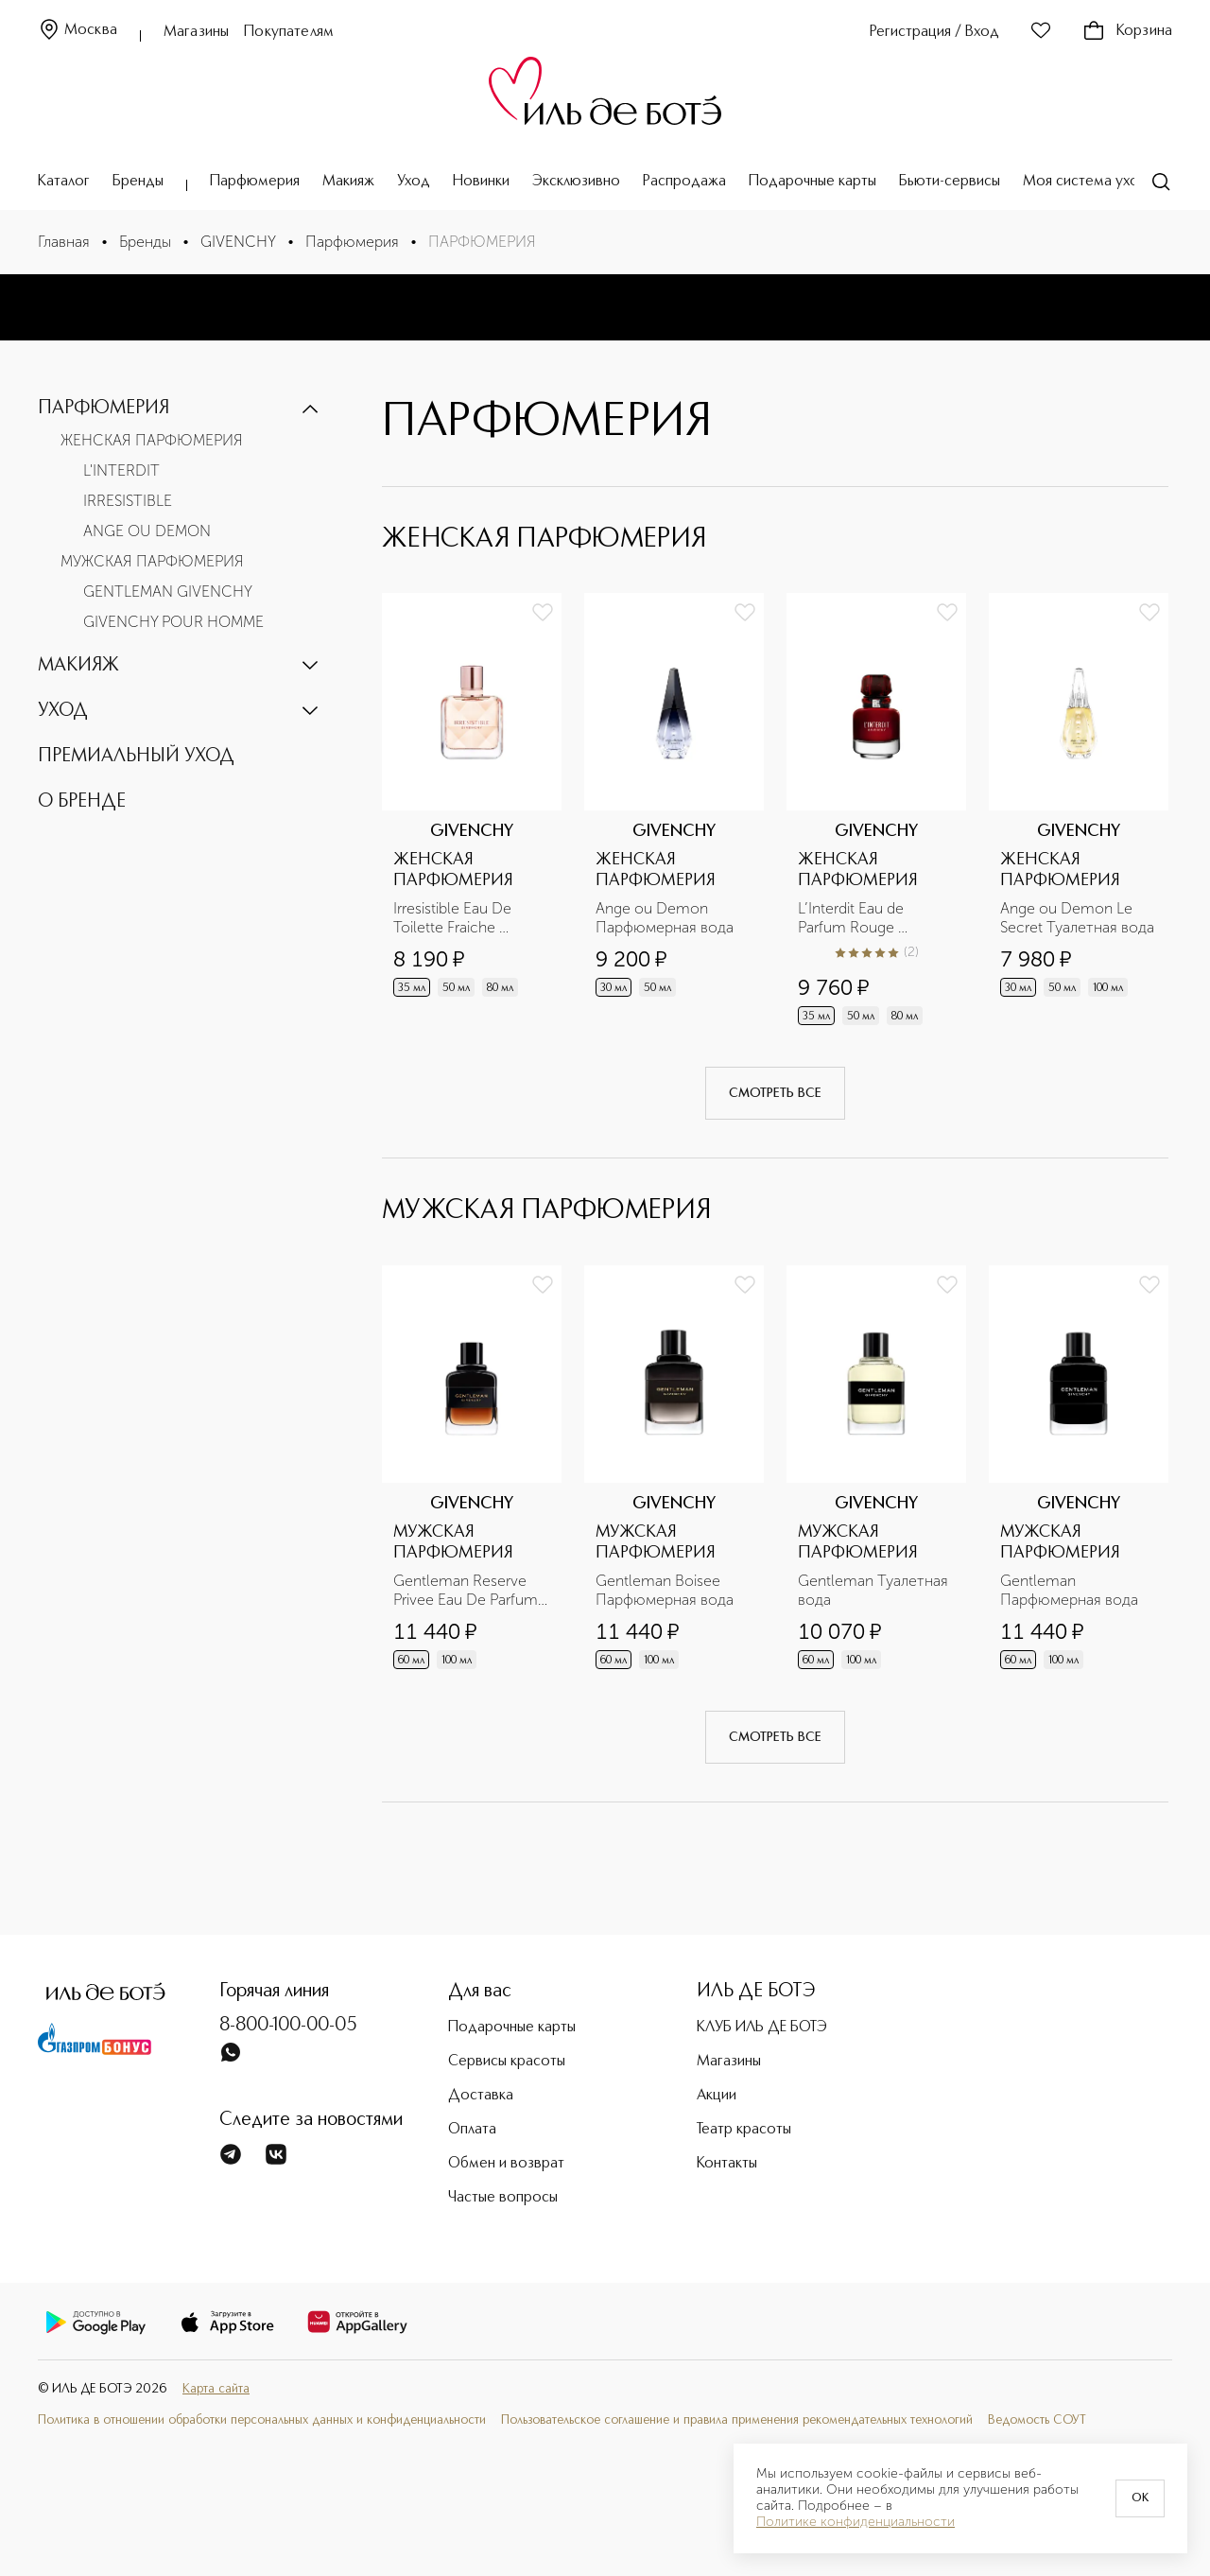 This screenshot has width=1210, height=2576. What do you see at coordinates (855, 2522) in the screenshot?
I see `Политике конфиденциальности` at bounding box center [855, 2522].